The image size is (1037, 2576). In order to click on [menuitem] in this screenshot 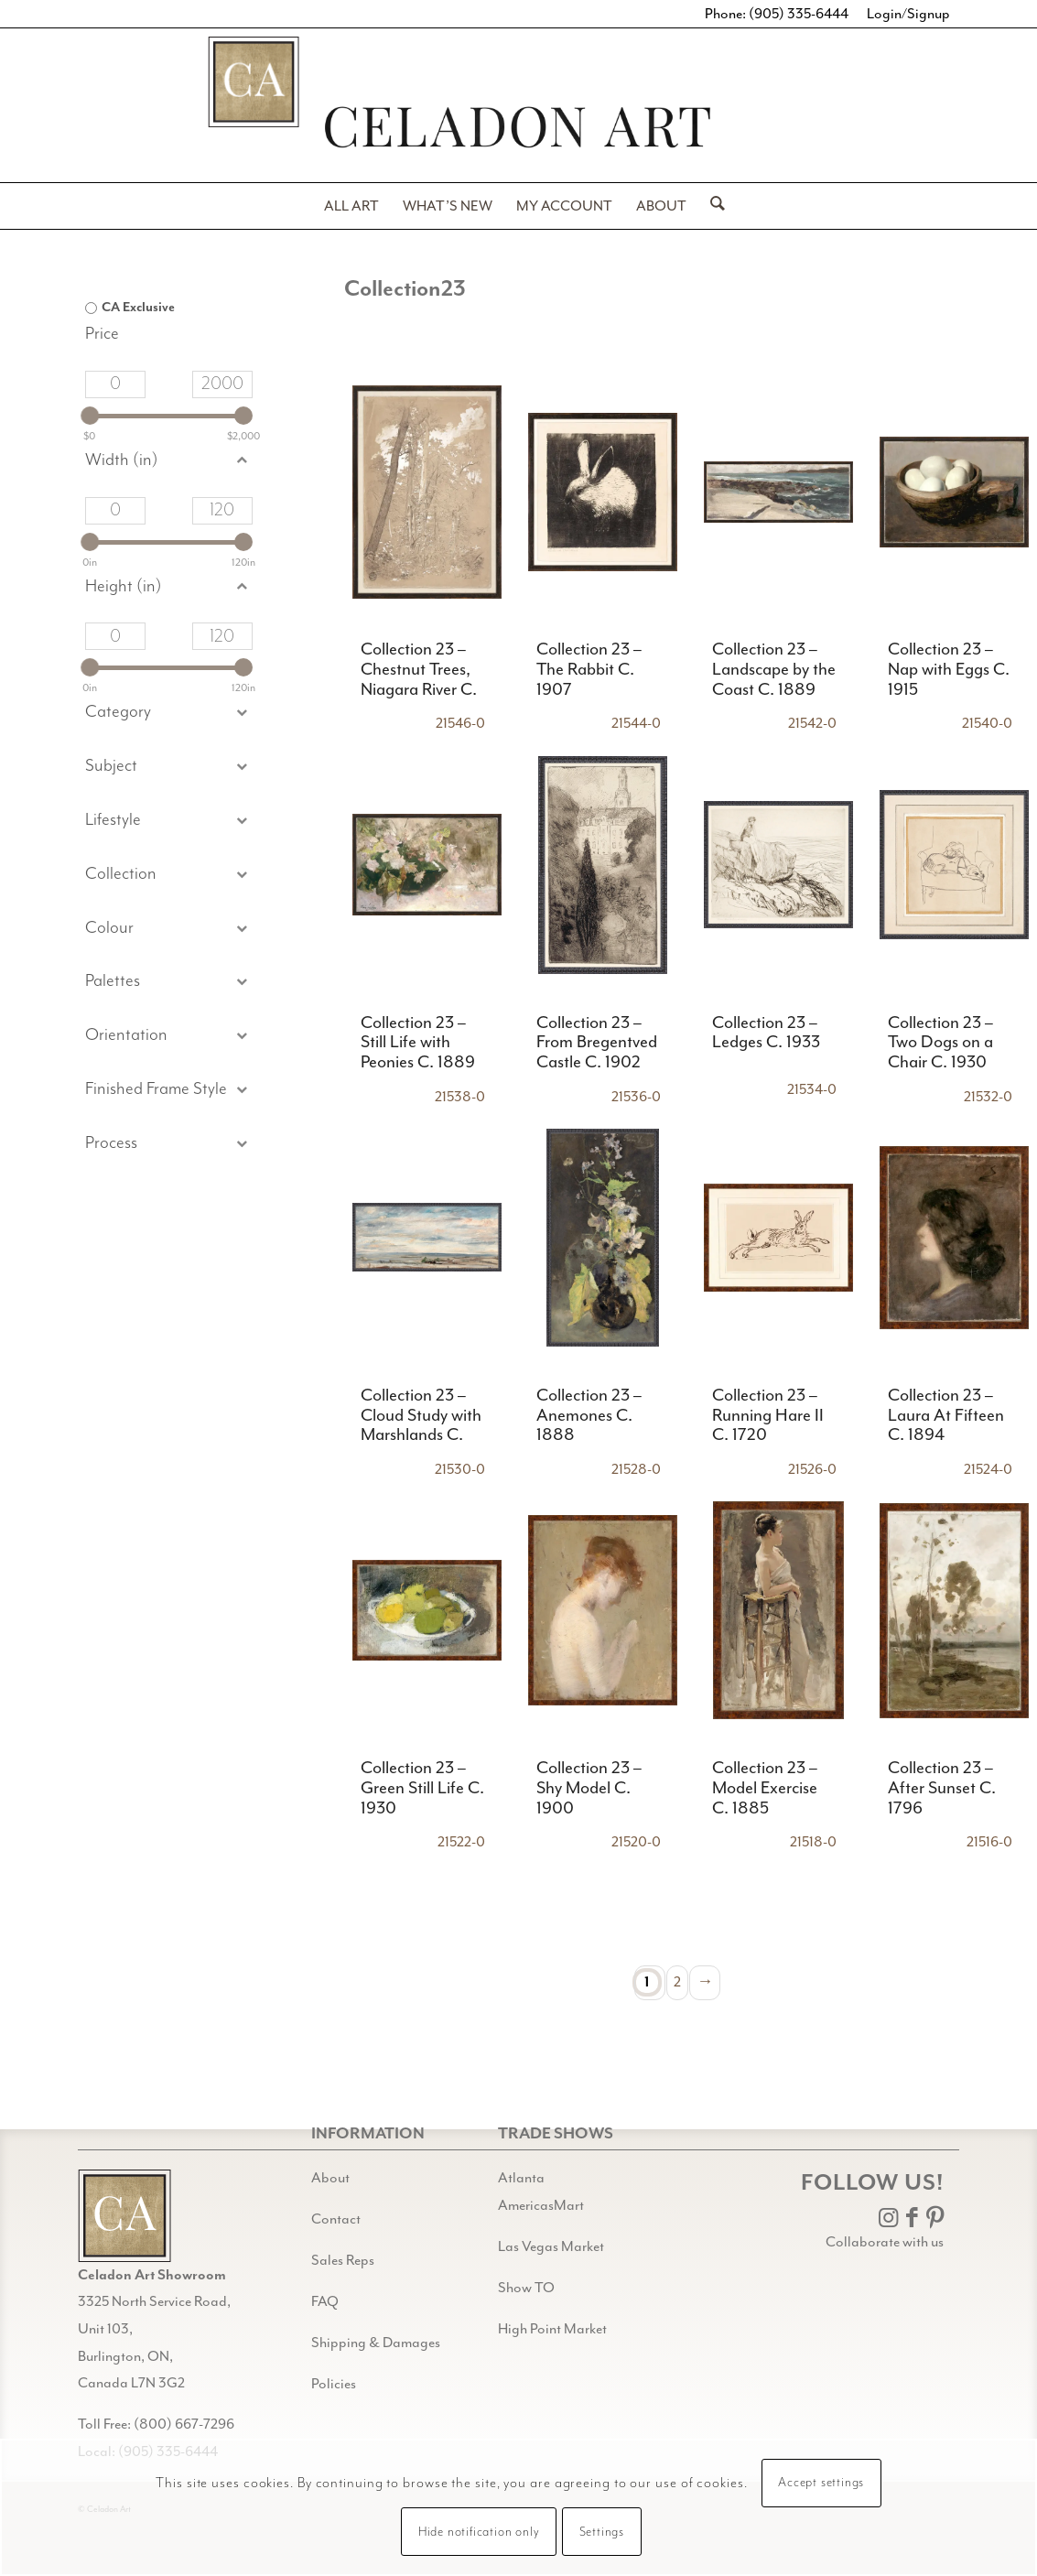, I will do `click(351, 206)`.